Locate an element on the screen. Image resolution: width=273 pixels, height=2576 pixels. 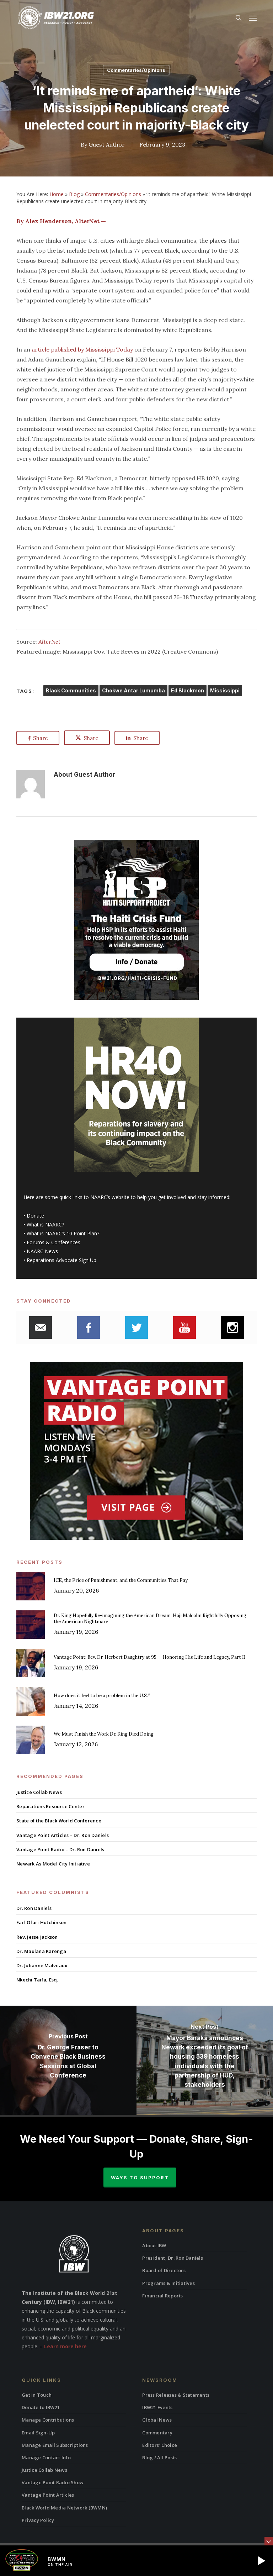
Ways to Support is located at coordinates (140, 2177).